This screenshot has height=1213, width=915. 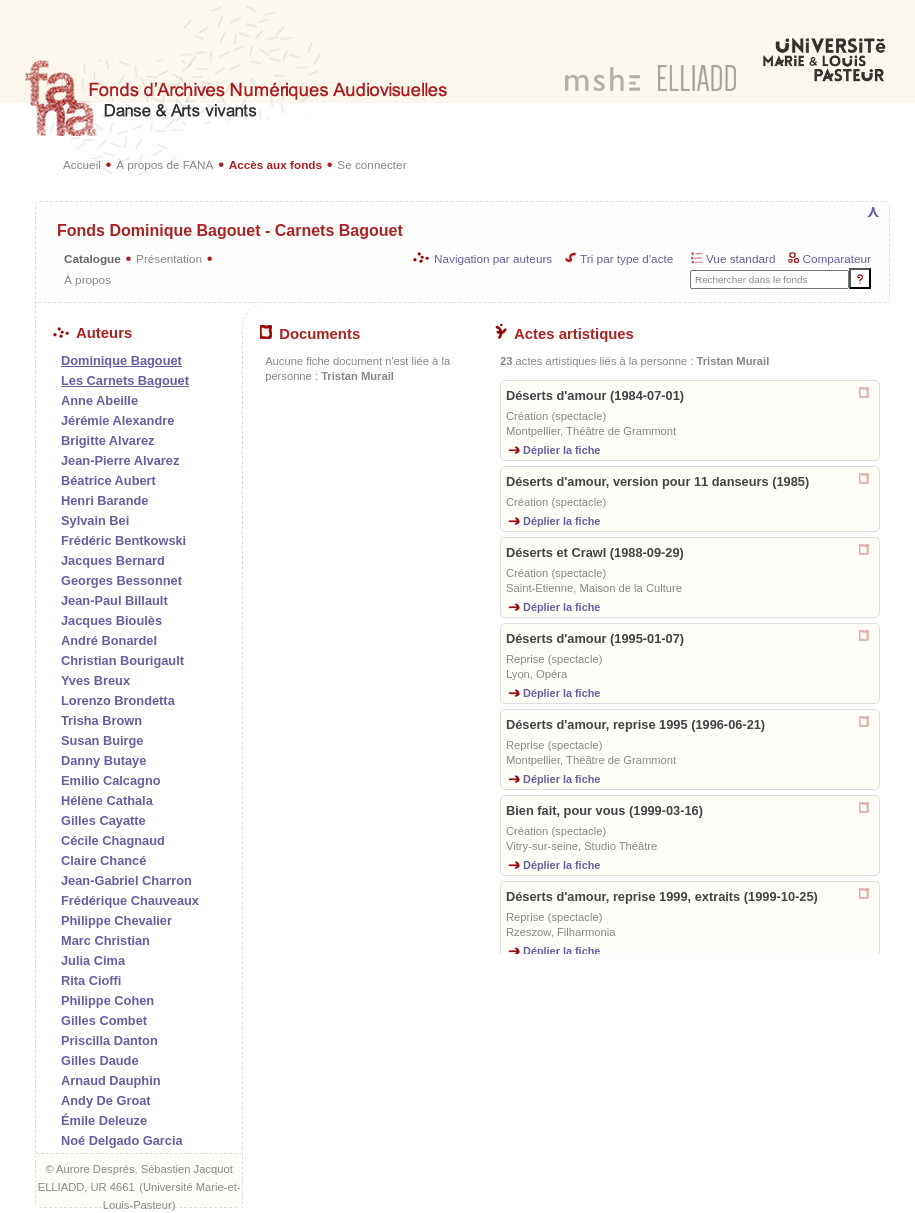 What do you see at coordinates (595, 552) in the screenshot?
I see `Déserts et Crawl (1988-09-29)` at bounding box center [595, 552].